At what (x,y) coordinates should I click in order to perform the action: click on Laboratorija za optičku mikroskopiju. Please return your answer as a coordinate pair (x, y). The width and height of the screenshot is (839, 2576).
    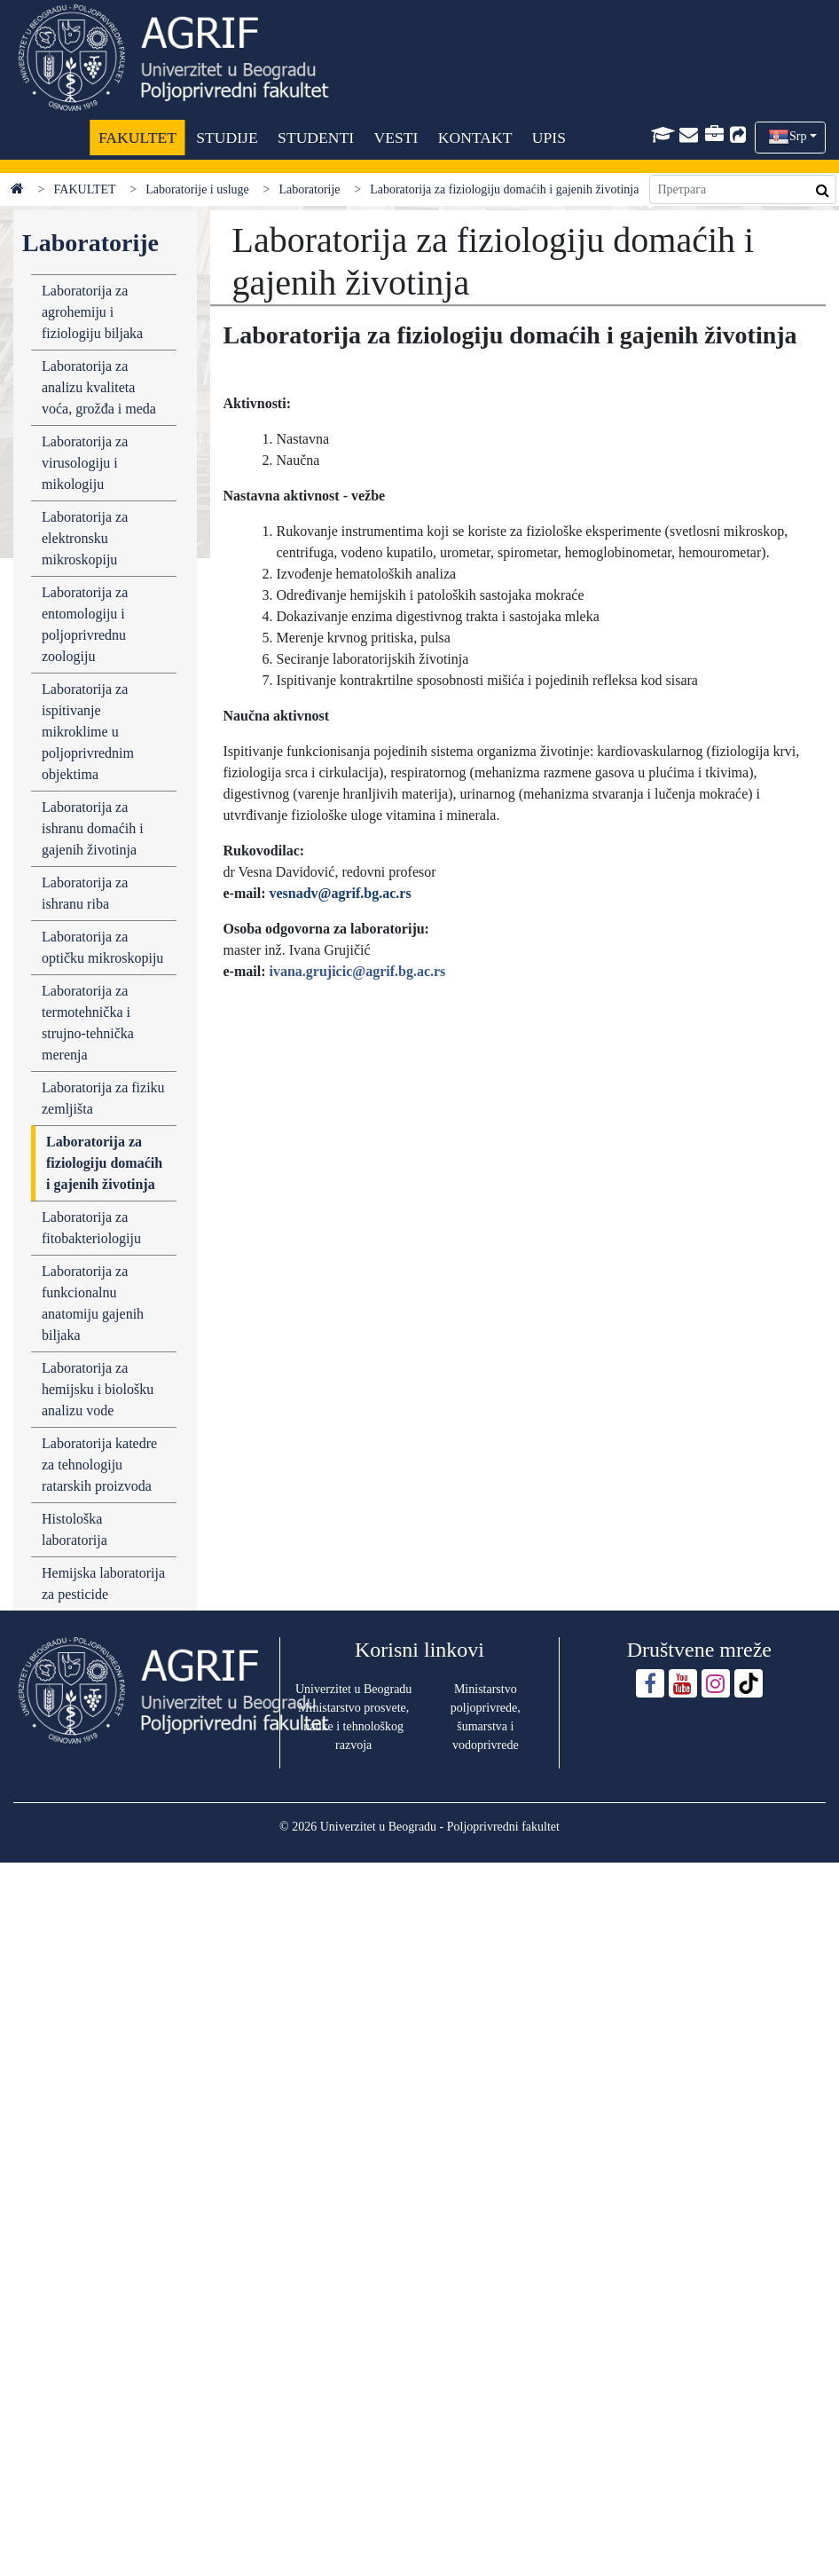
    Looking at the image, I should click on (102, 947).